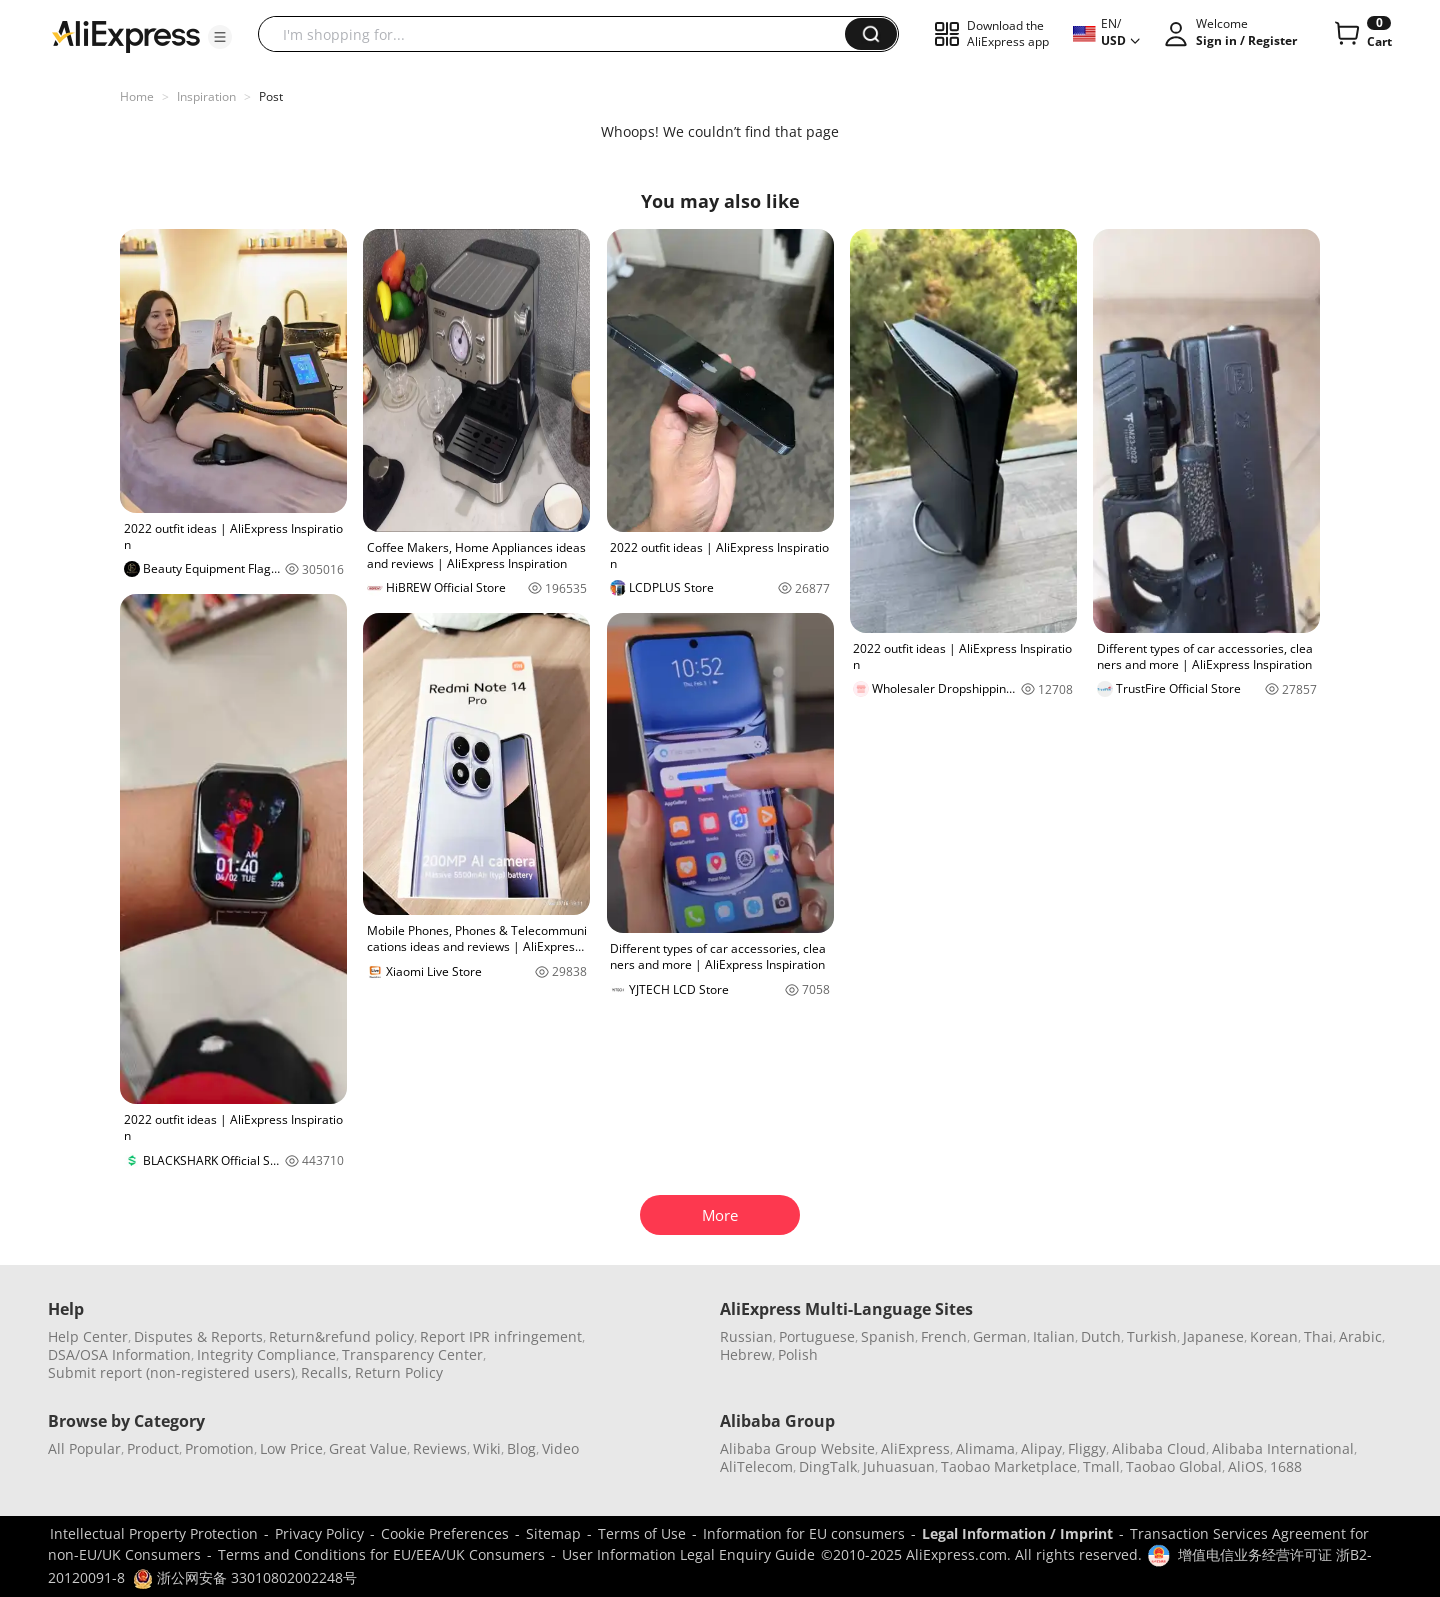  What do you see at coordinates (341, 1336) in the screenshot?
I see `Return&refund policy` at bounding box center [341, 1336].